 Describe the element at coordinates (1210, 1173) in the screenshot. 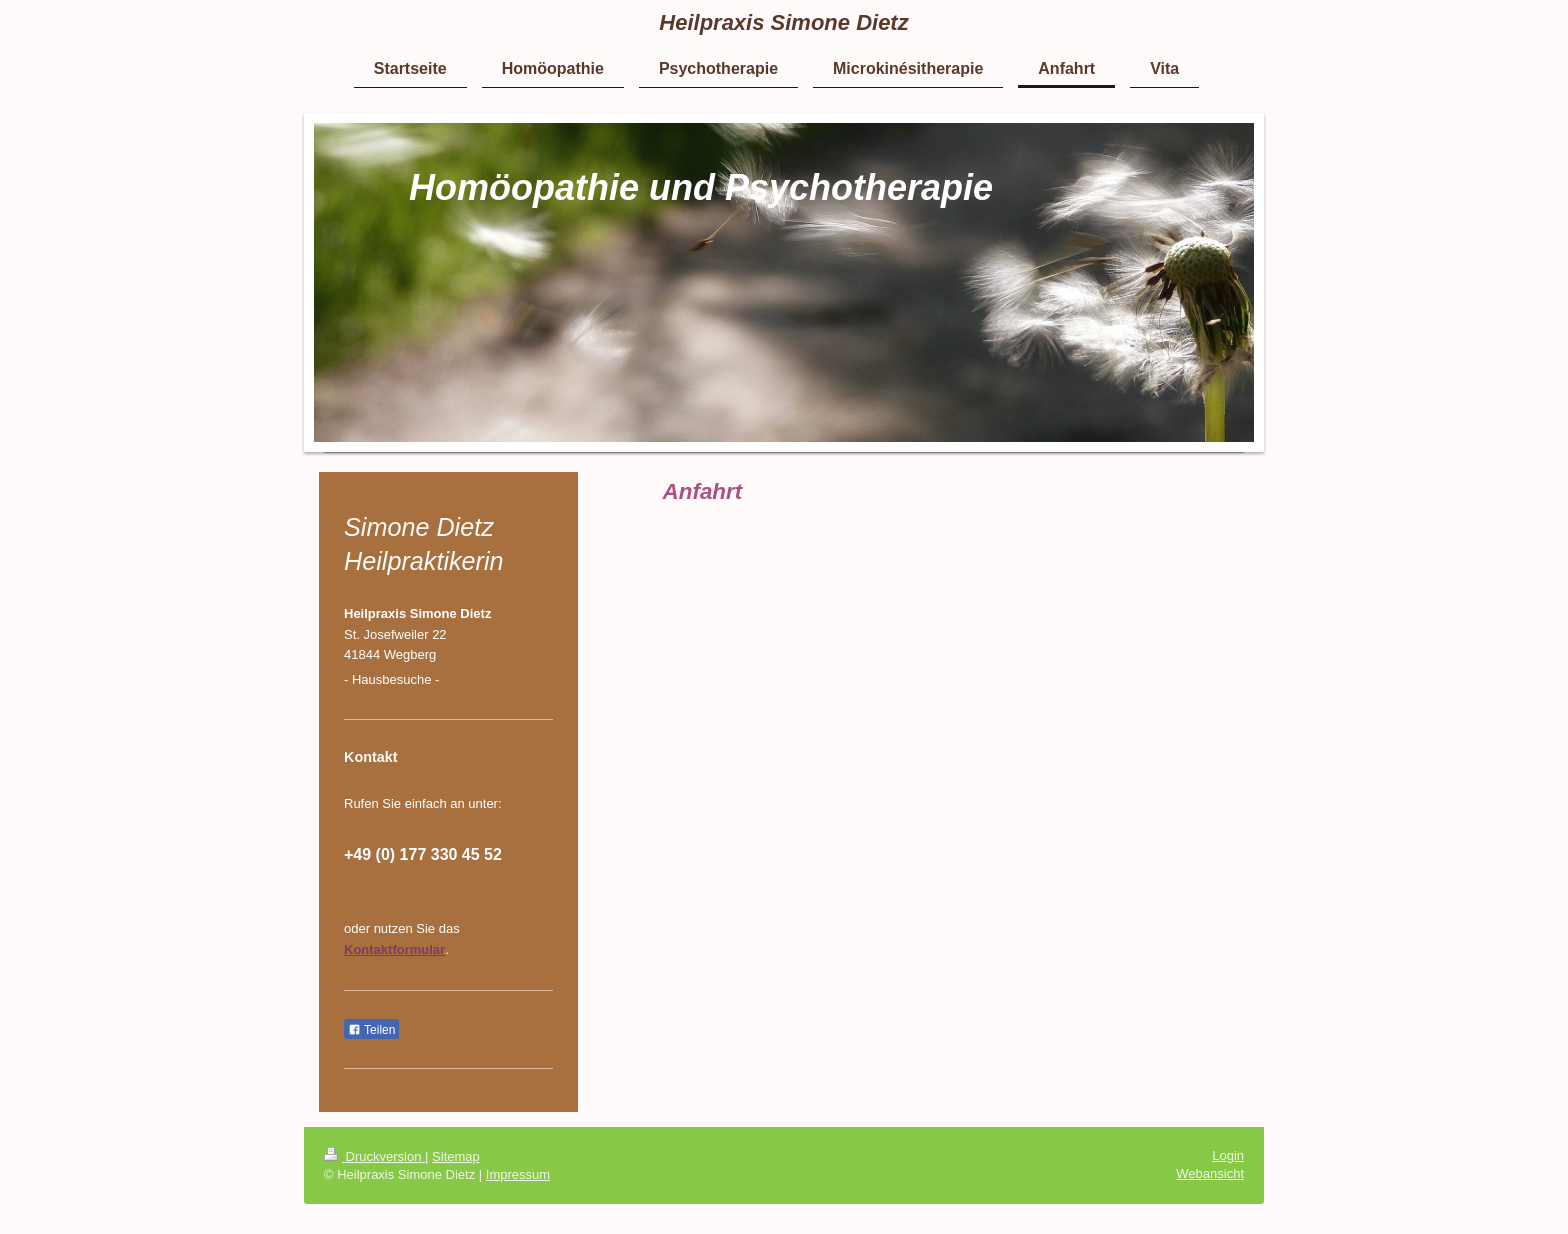

I see `Webansicht` at that location.